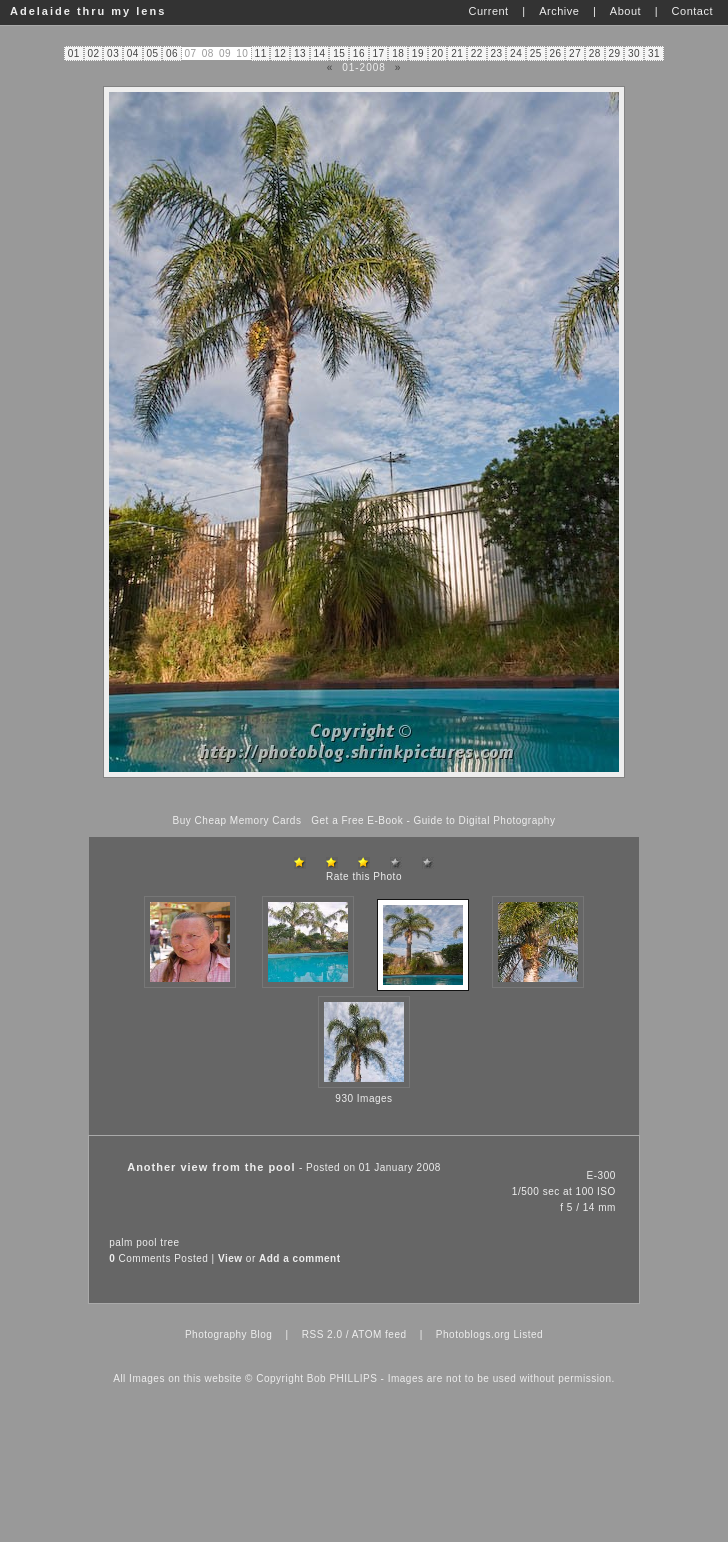 The image size is (728, 1542). I want to click on 30, so click(634, 53).